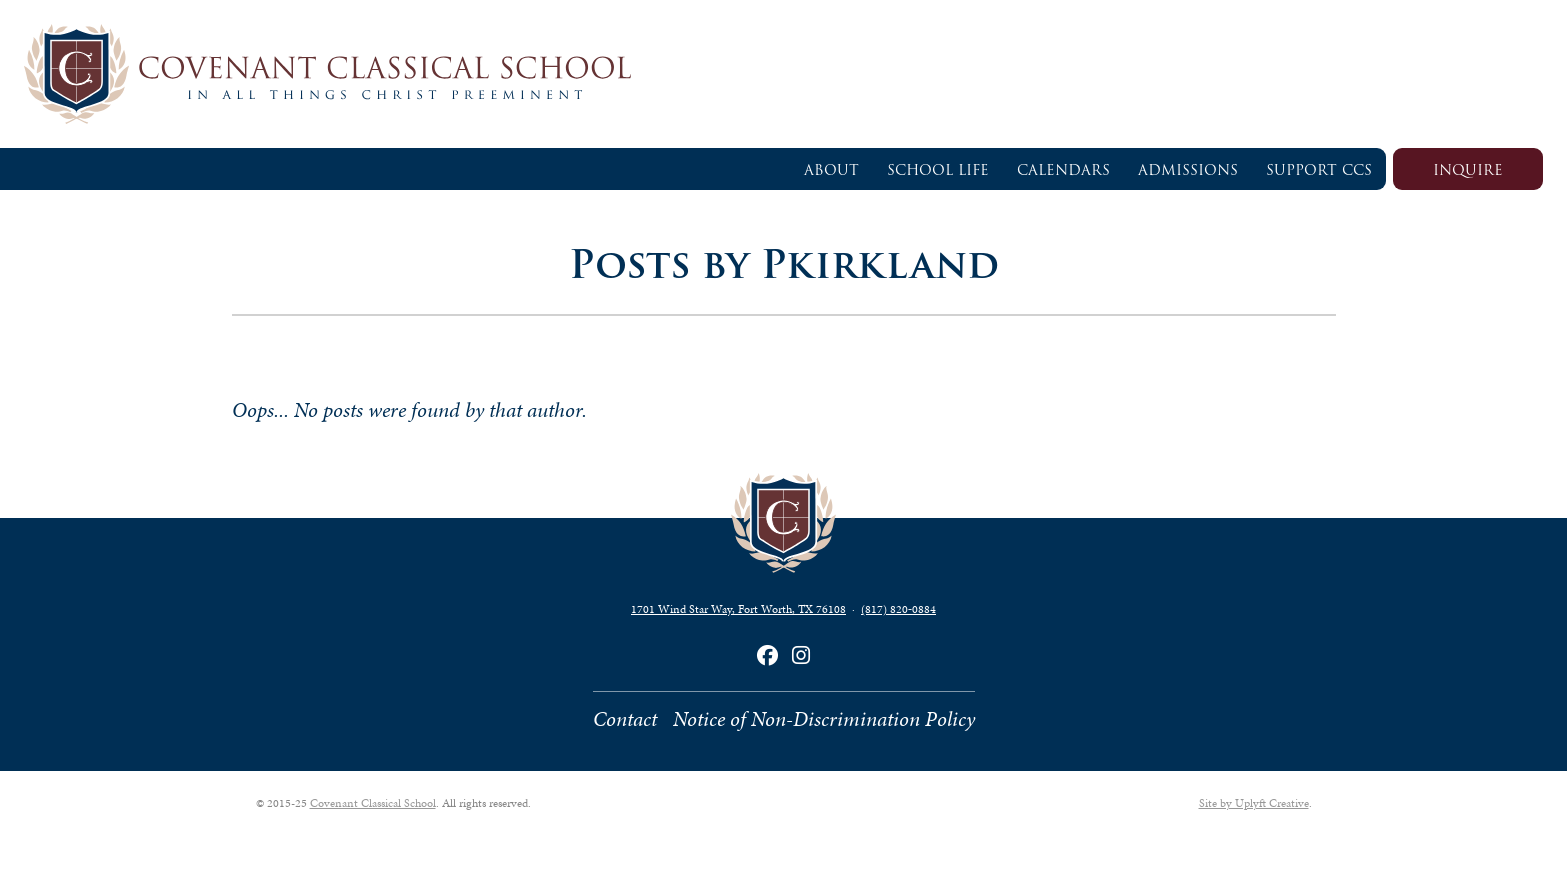 The height and width of the screenshot is (893, 1567). What do you see at coordinates (1468, 170) in the screenshot?
I see `Inquire` at bounding box center [1468, 170].